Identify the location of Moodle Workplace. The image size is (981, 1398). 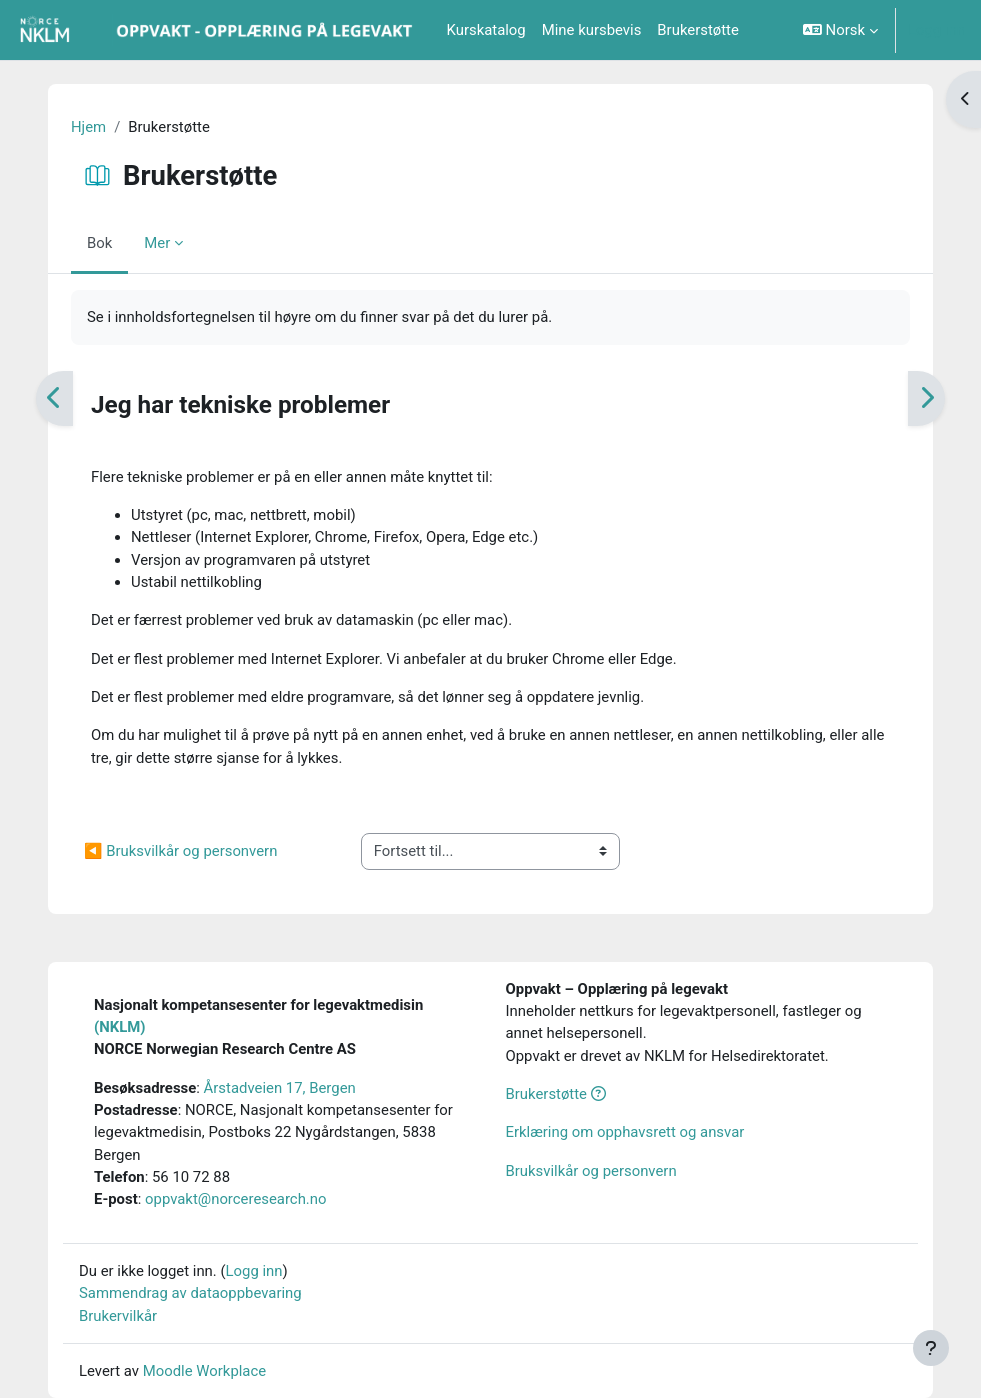
(204, 1371).